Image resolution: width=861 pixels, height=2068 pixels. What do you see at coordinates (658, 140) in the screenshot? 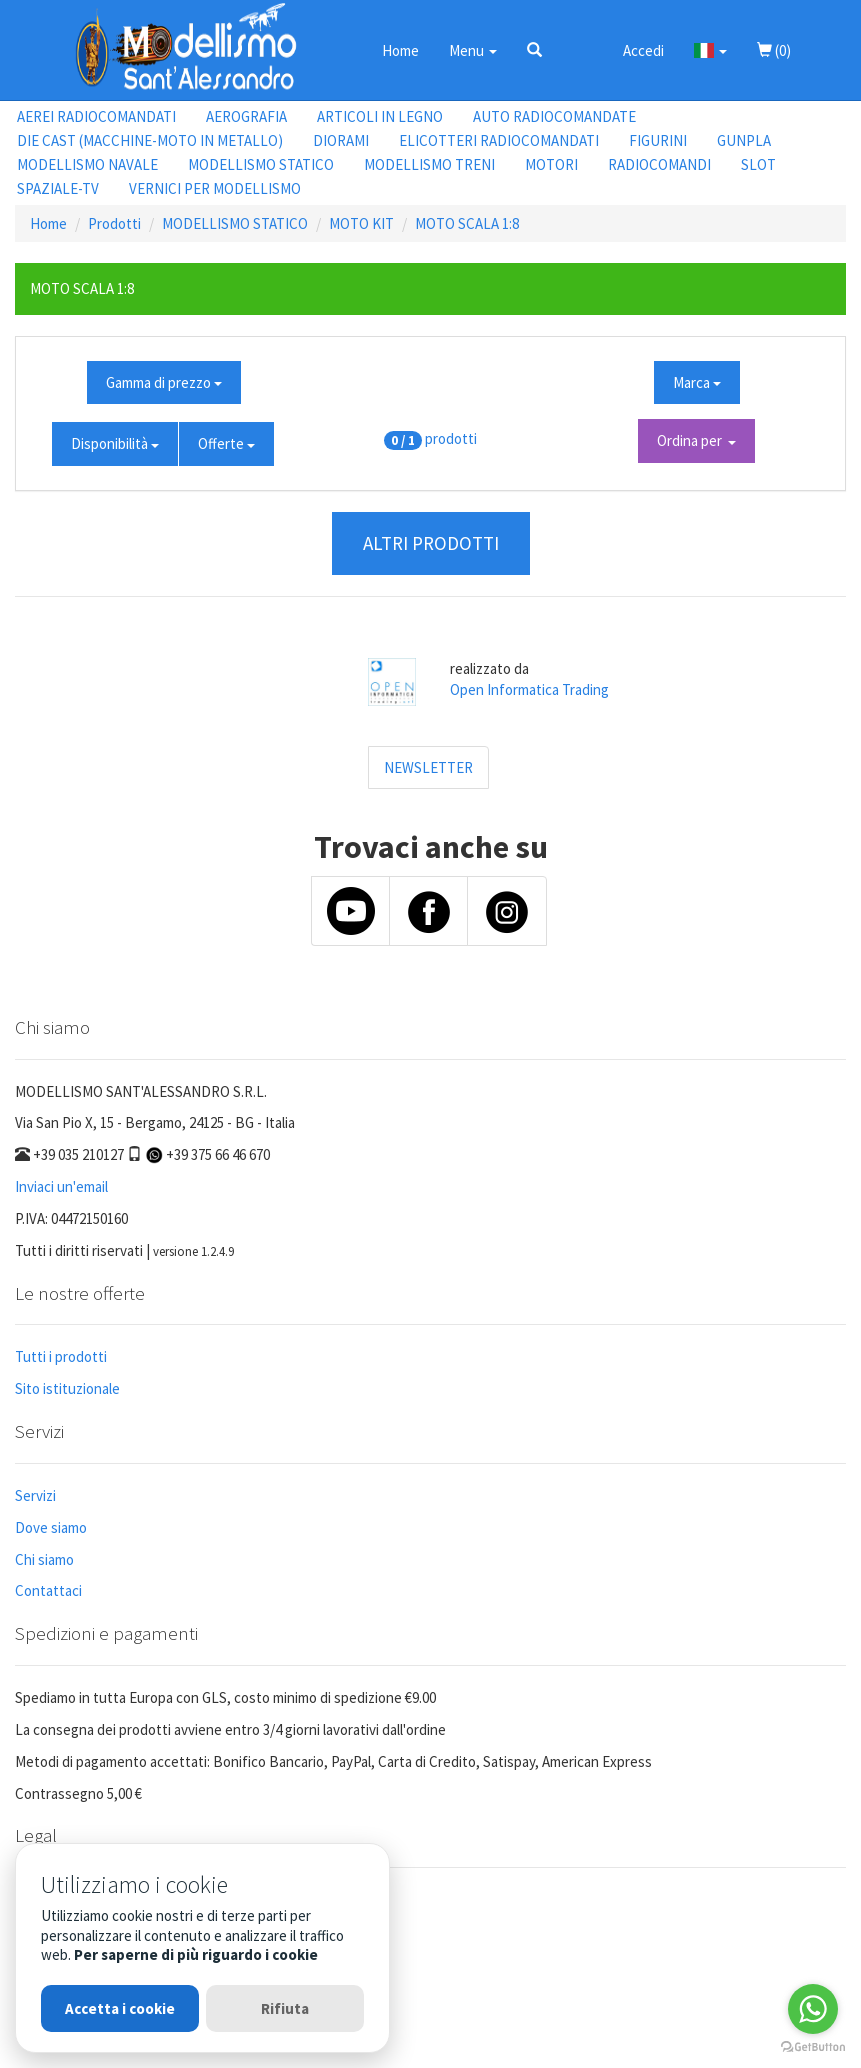
I see `FIGURINI` at bounding box center [658, 140].